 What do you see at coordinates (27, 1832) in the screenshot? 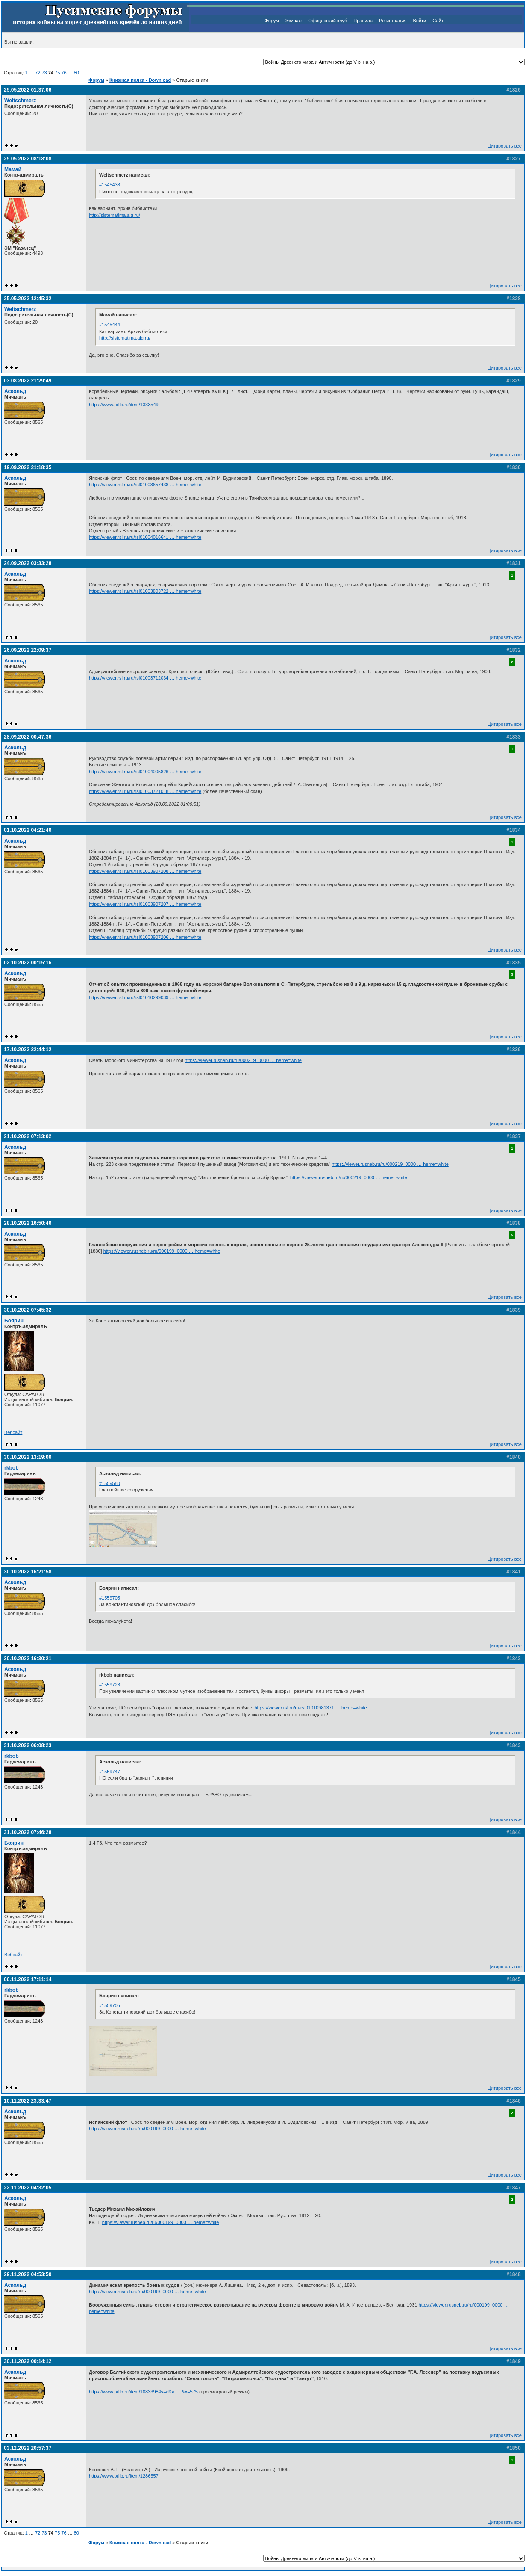
I see `31.10.2022 07:46:28` at bounding box center [27, 1832].